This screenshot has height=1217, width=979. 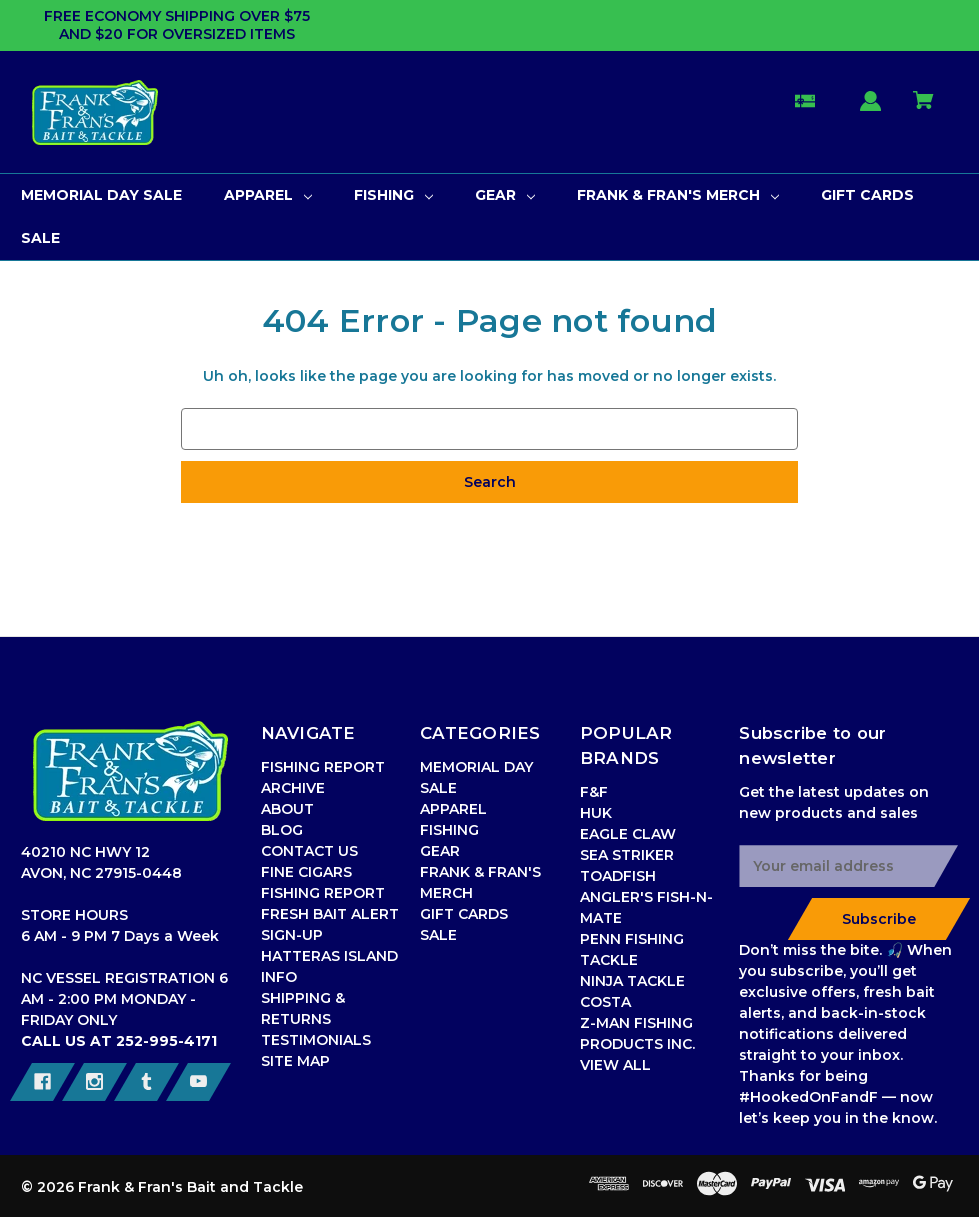 What do you see at coordinates (453, 809) in the screenshot?
I see `APPAREL` at bounding box center [453, 809].